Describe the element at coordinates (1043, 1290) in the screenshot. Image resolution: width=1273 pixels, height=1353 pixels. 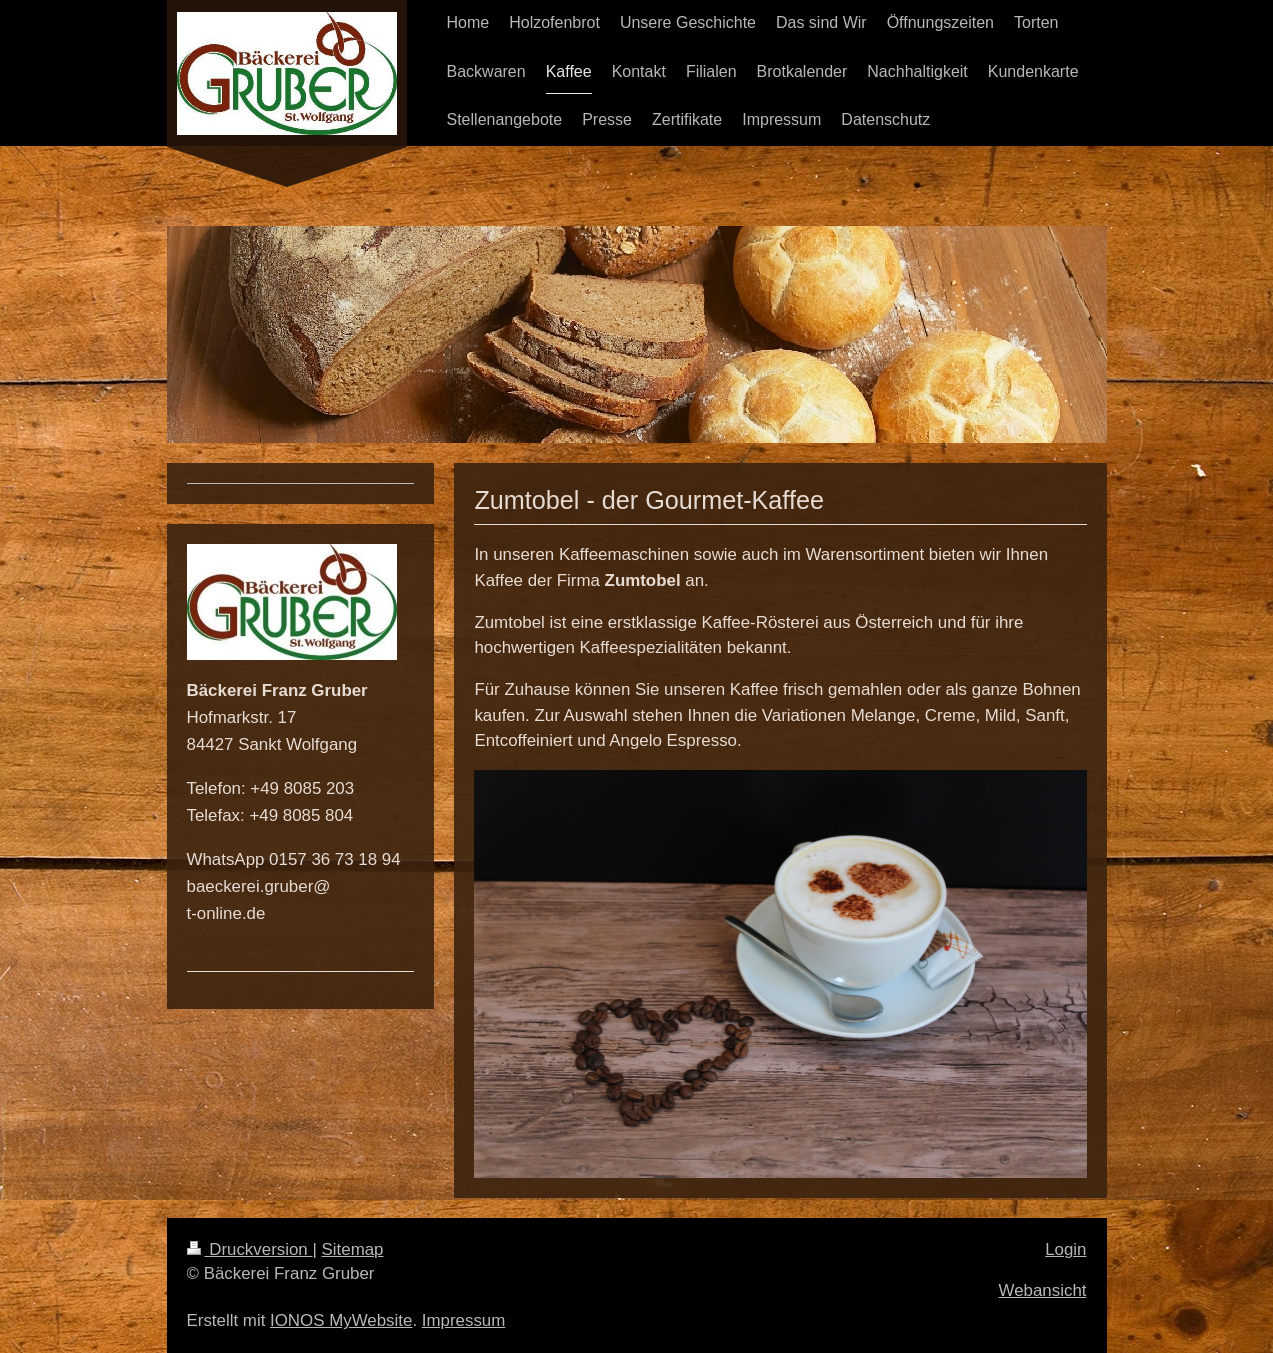
I see `Webansicht` at that location.